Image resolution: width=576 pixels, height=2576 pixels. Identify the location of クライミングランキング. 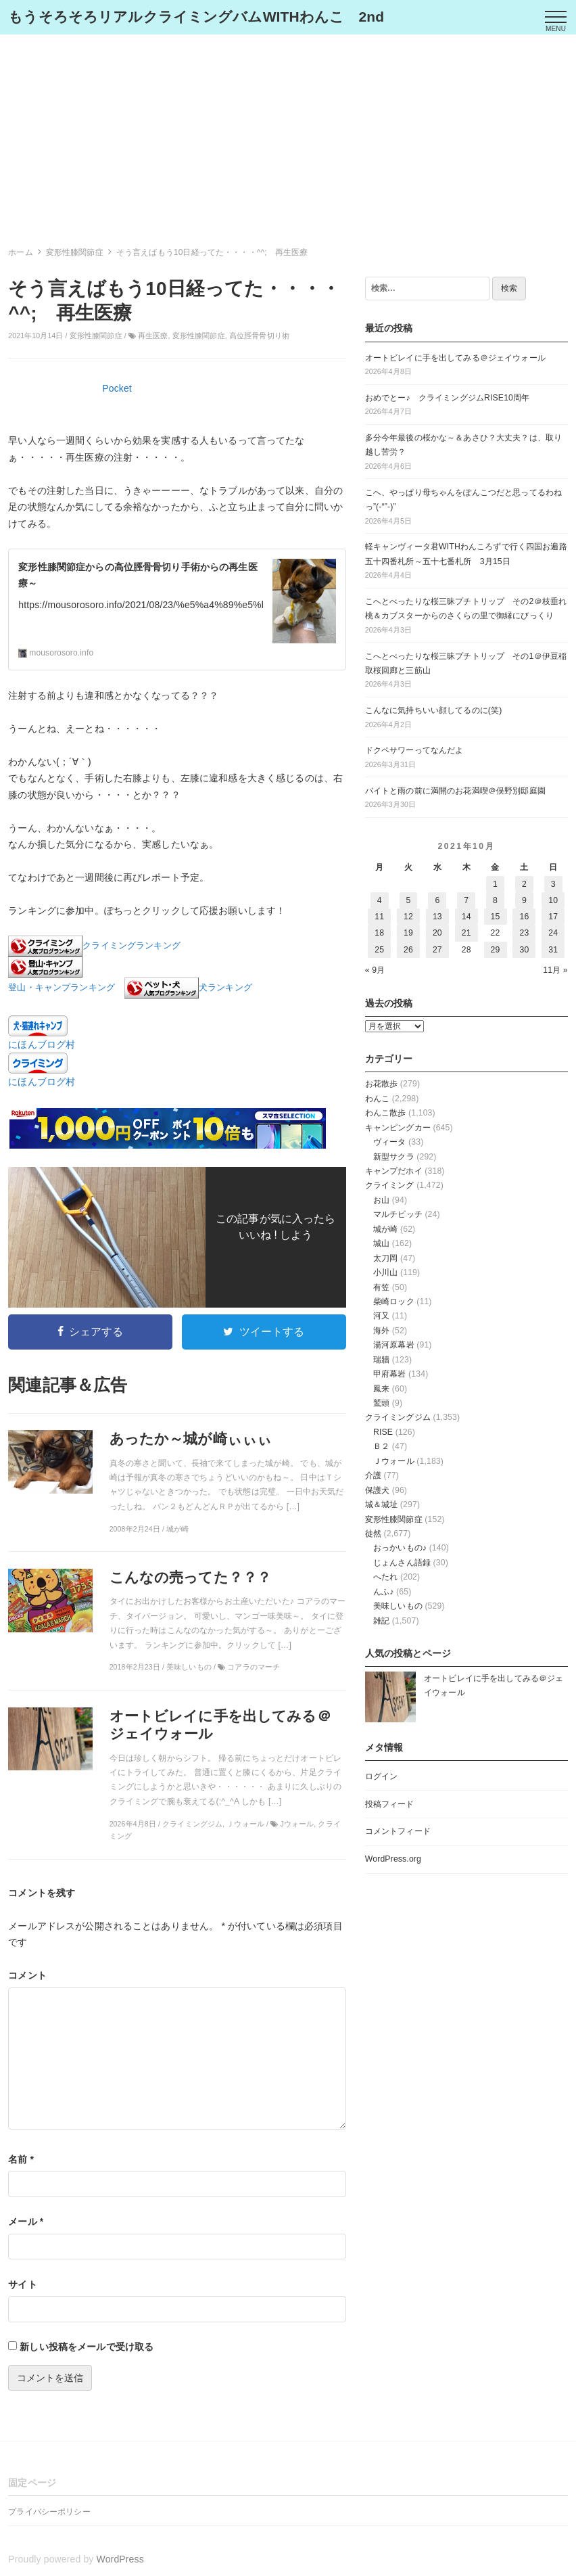
(131, 946).